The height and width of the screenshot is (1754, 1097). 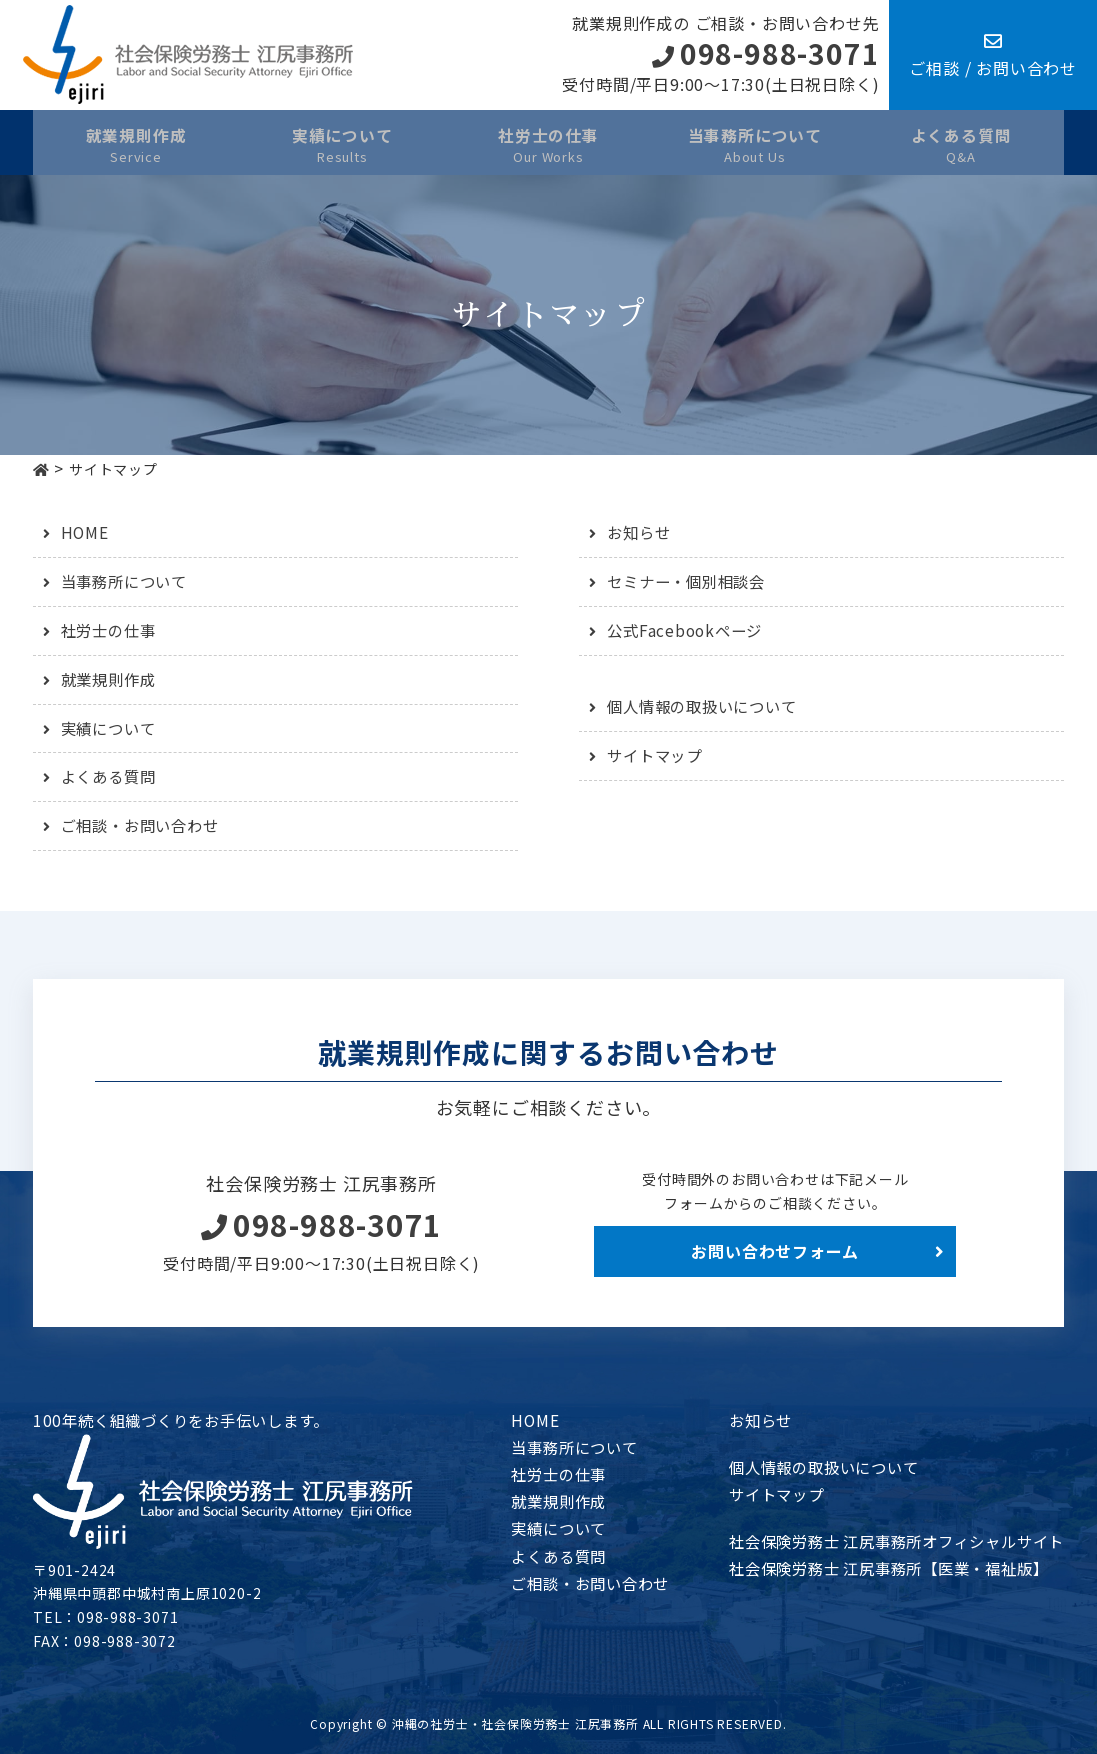 What do you see at coordinates (691, 581) in the screenshot?
I see `セミナー・個別相談会` at bounding box center [691, 581].